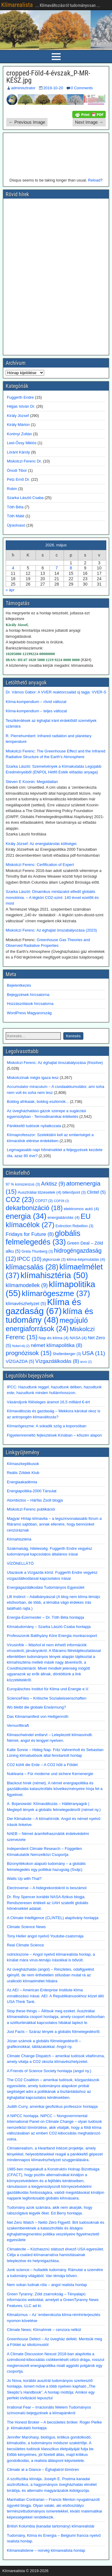  I want to click on Climate Science News, so click(26, 1927).